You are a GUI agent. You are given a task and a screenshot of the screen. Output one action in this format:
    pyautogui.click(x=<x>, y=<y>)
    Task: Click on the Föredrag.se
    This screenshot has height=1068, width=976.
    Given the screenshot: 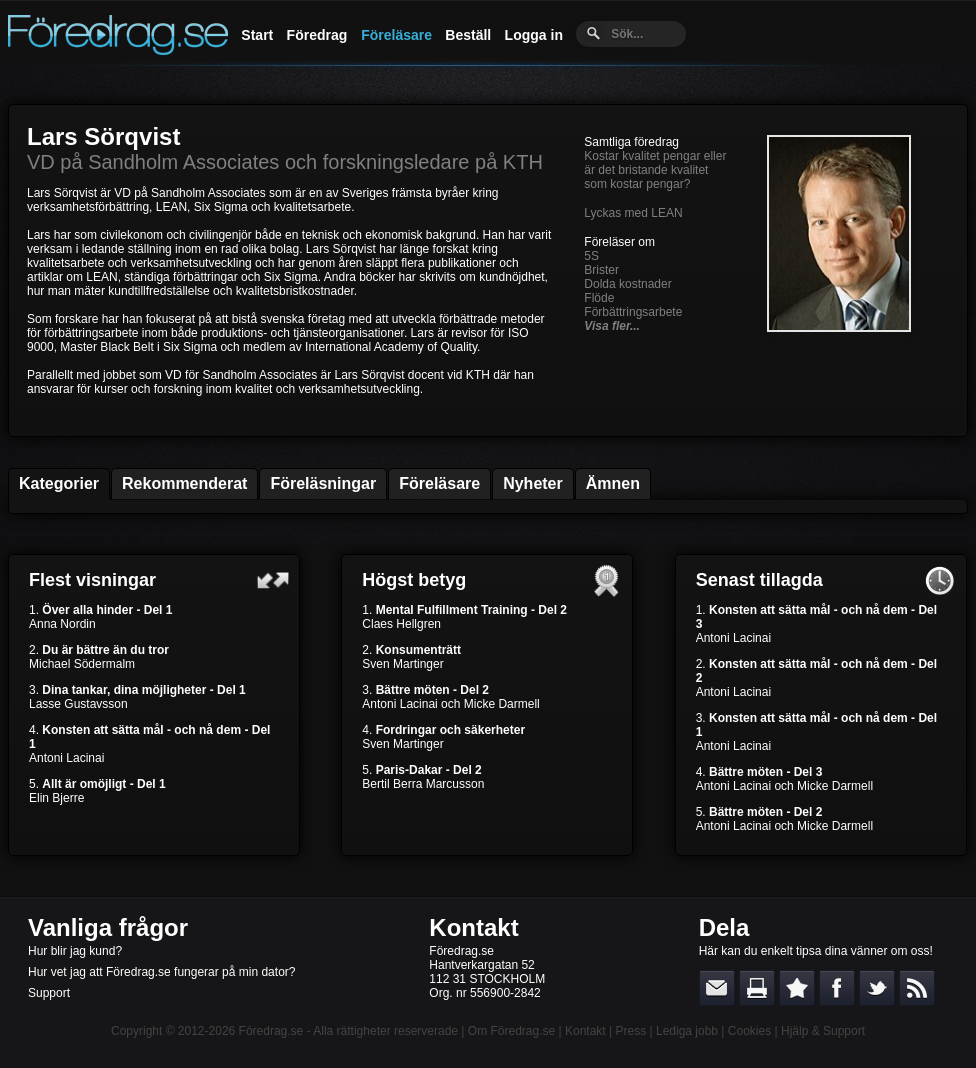 What is the action you would take?
    pyautogui.click(x=271, y=1031)
    